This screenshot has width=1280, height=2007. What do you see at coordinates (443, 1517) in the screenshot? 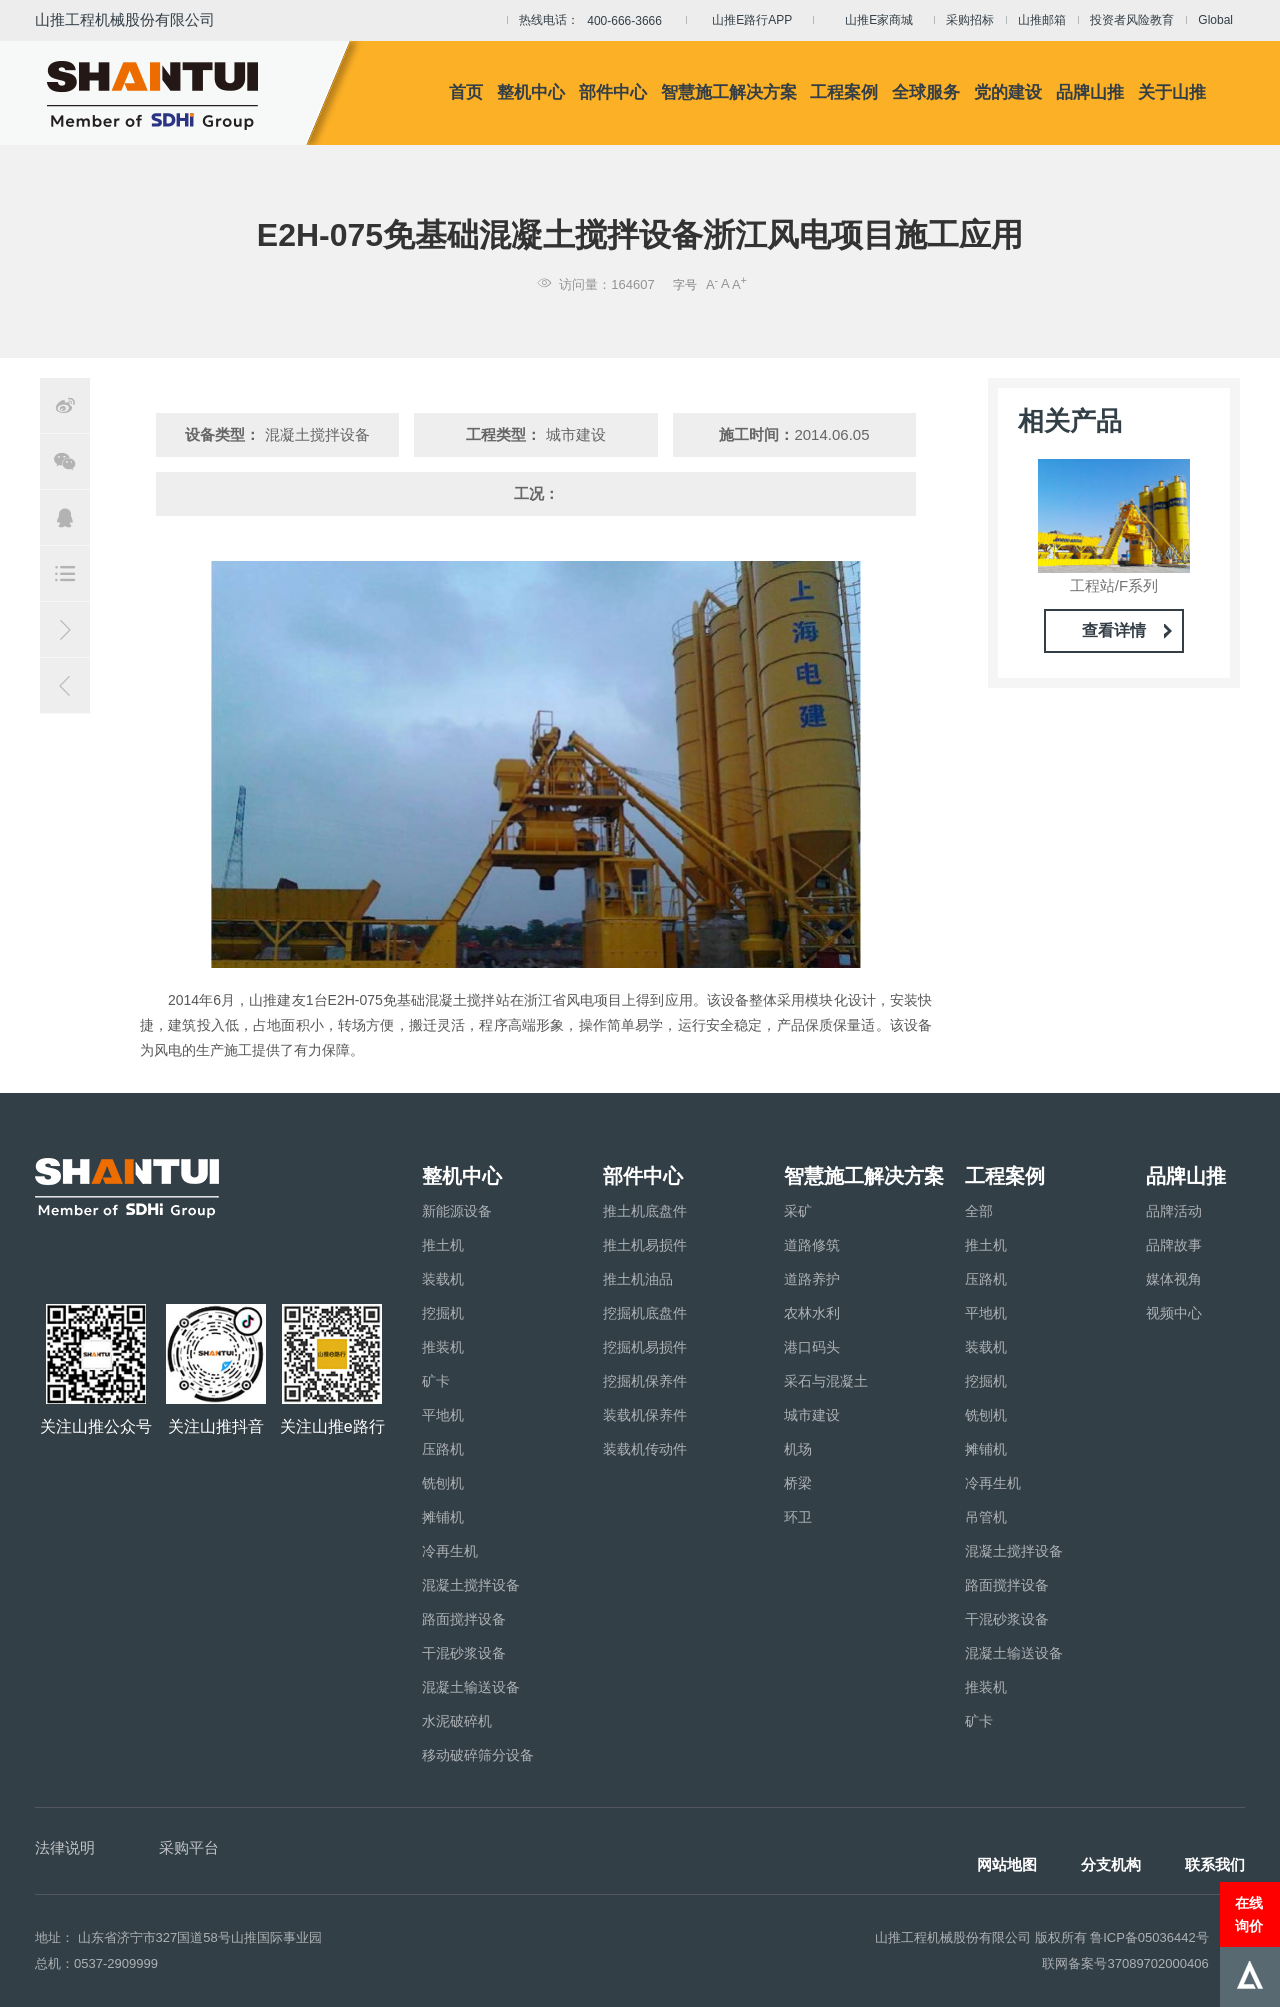
I see `摊铺机` at bounding box center [443, 1517].